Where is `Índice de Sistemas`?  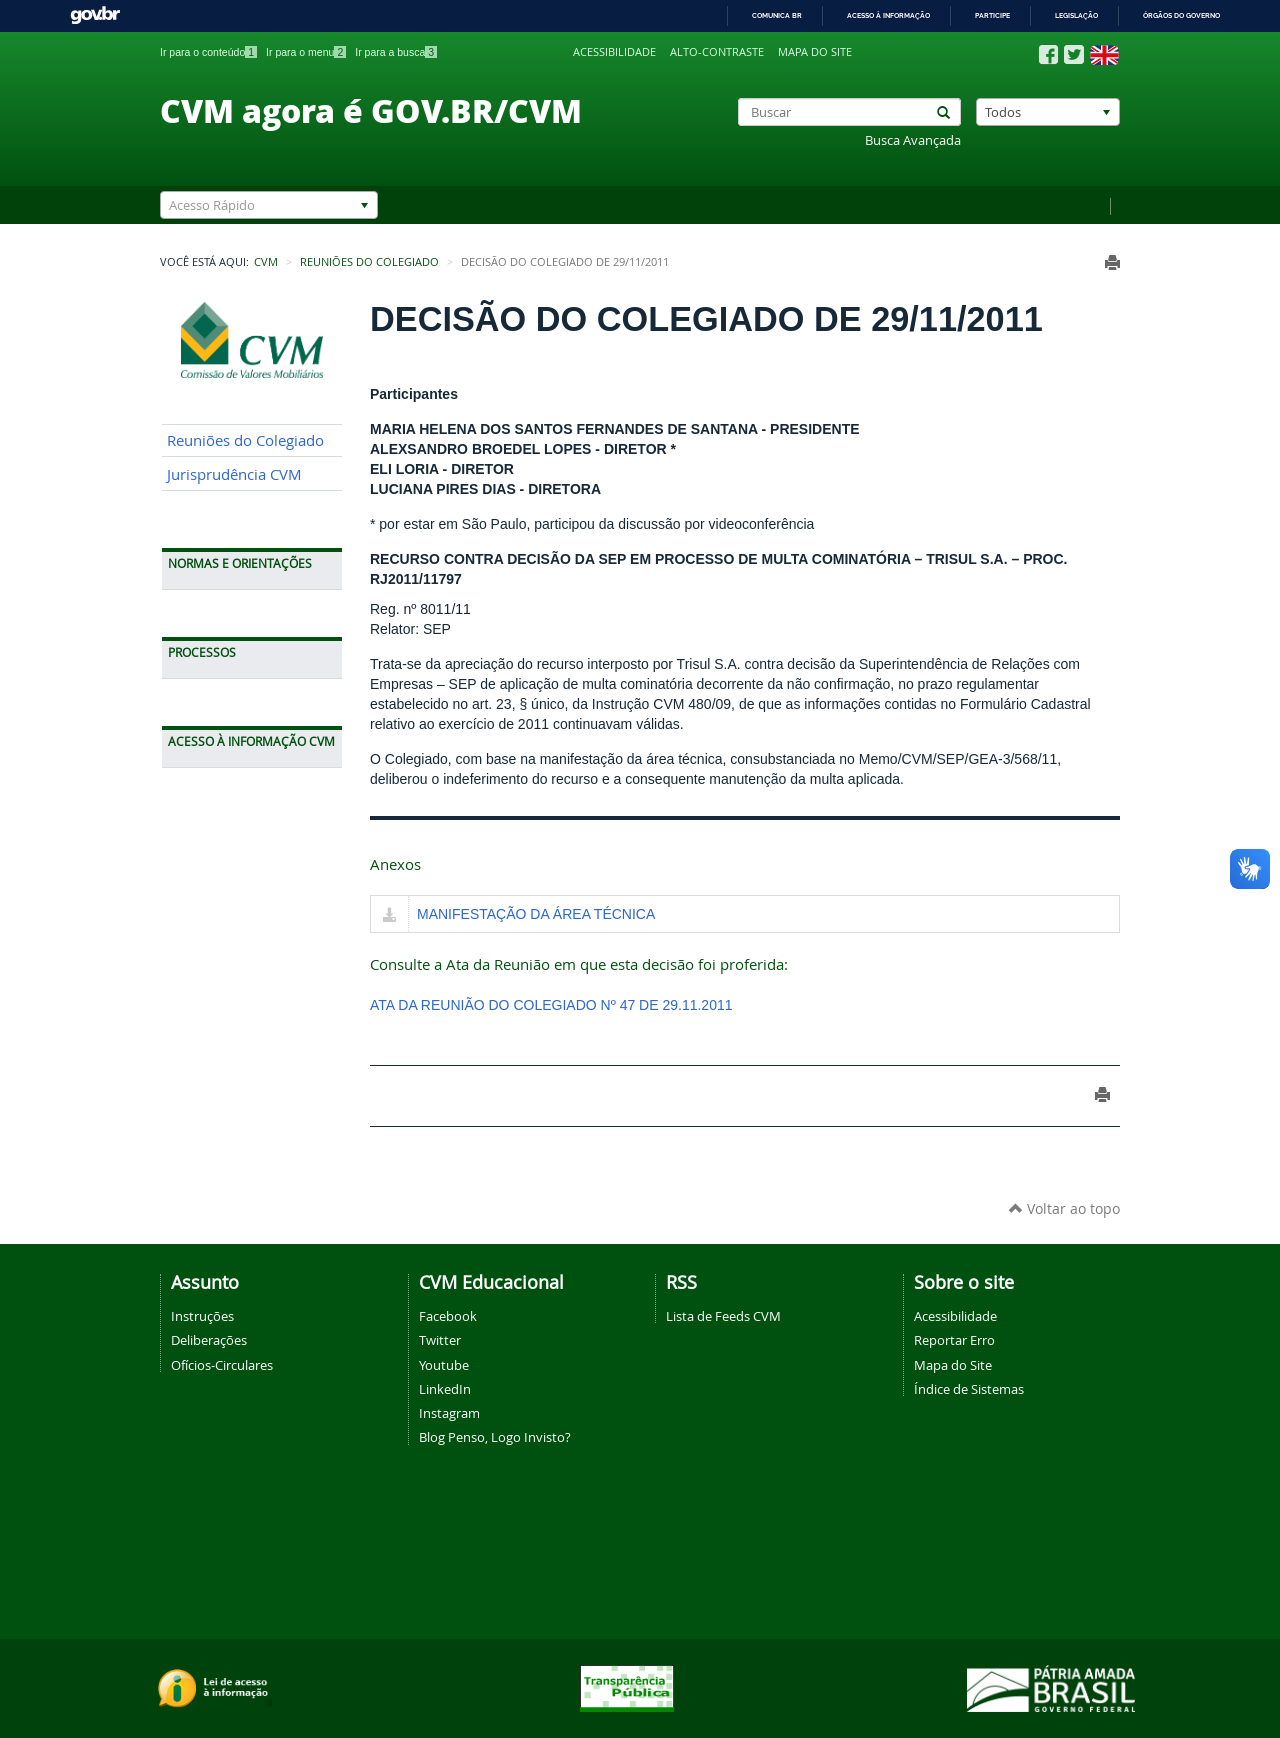
Índice de Sistemas is located at coordinates (969, 1389).